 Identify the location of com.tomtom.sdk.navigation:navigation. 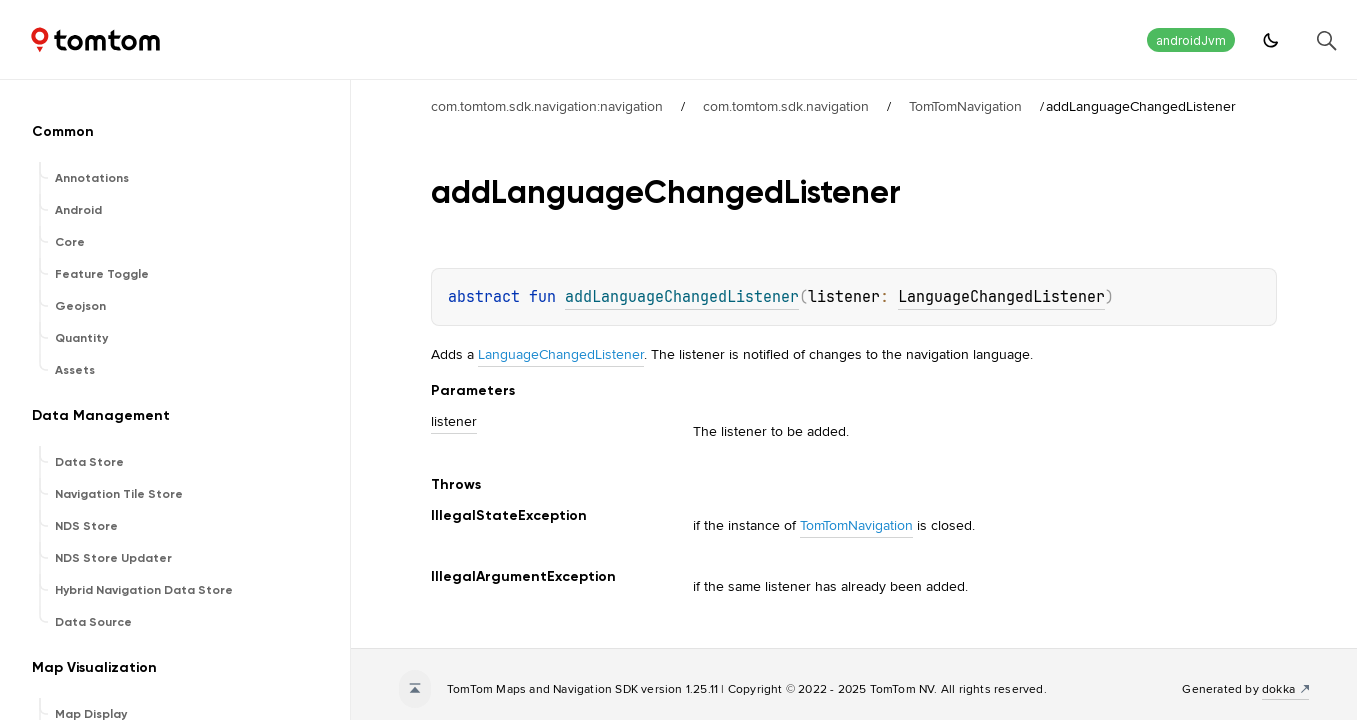
(547, 106).